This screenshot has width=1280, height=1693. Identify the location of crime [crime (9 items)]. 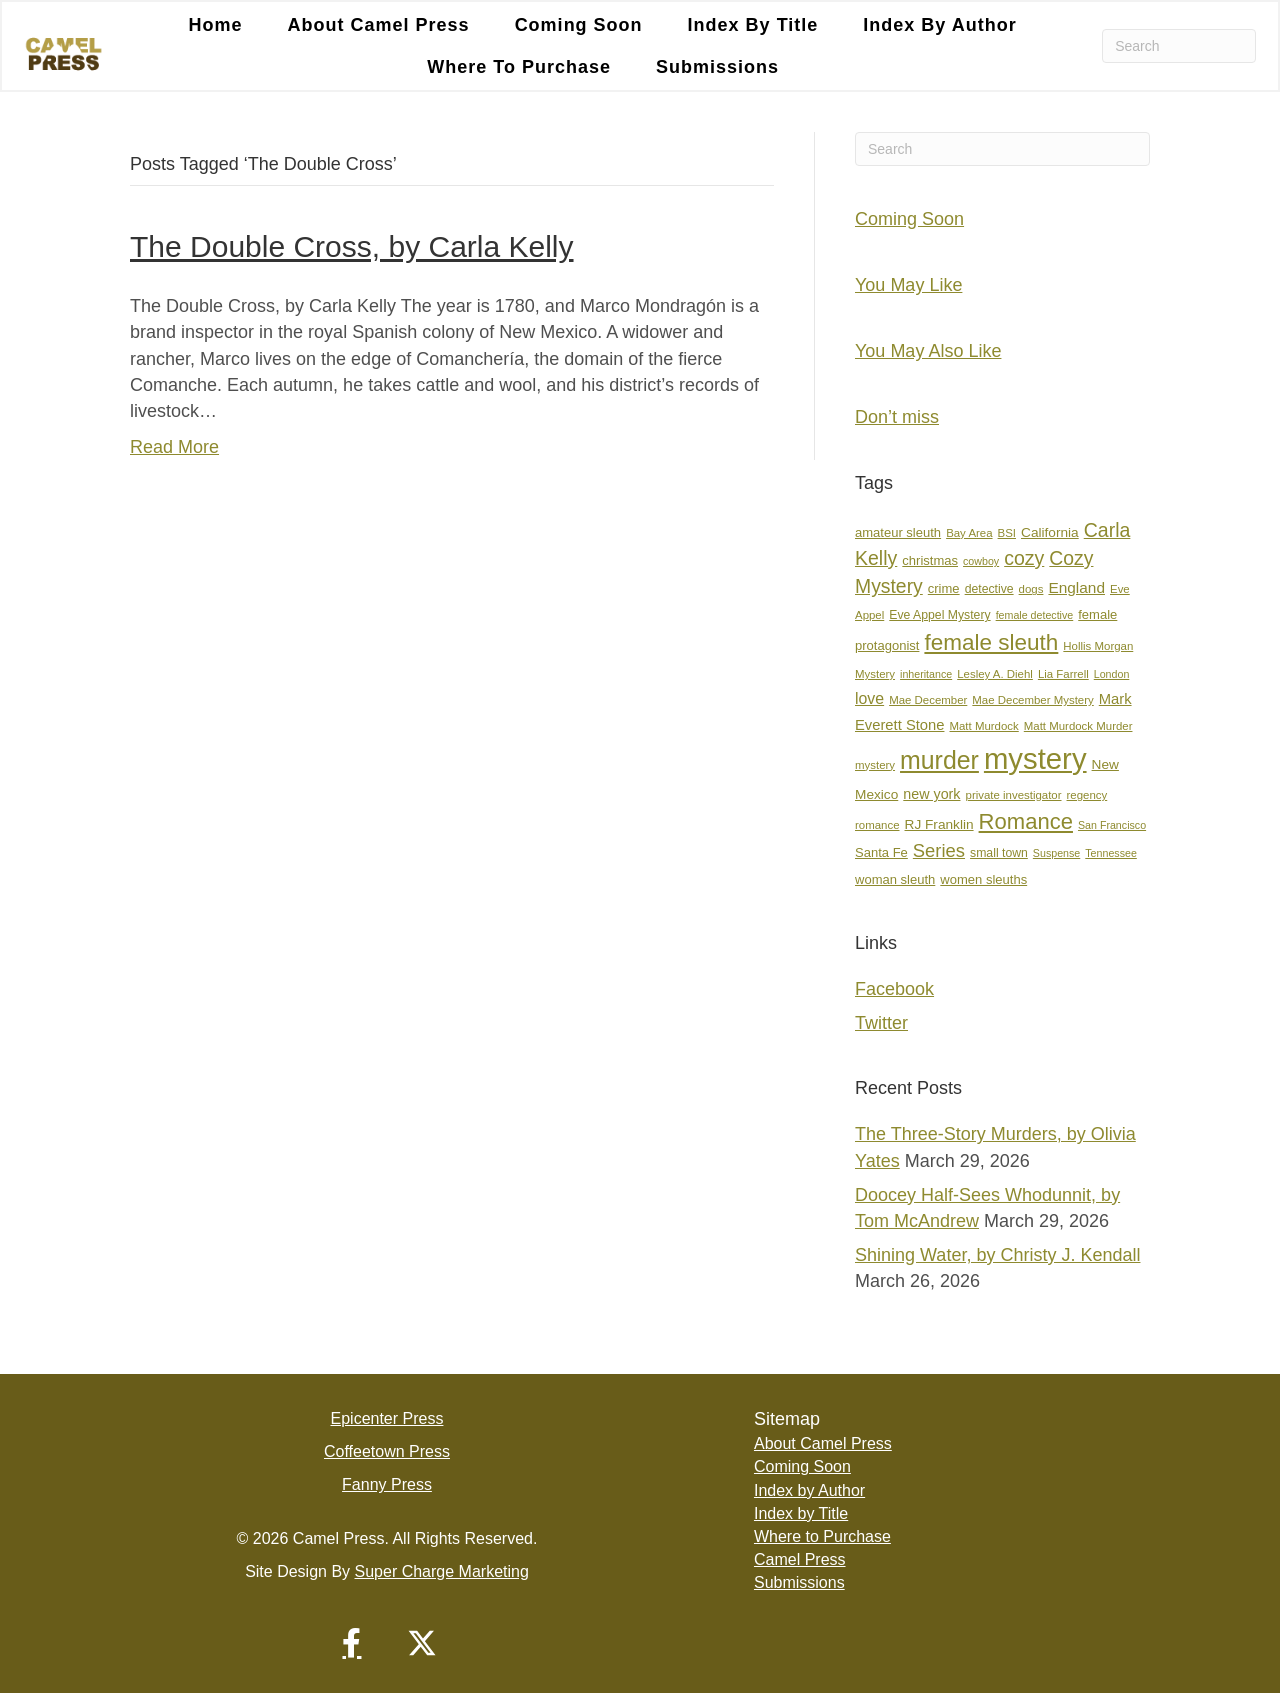
(944, 588).